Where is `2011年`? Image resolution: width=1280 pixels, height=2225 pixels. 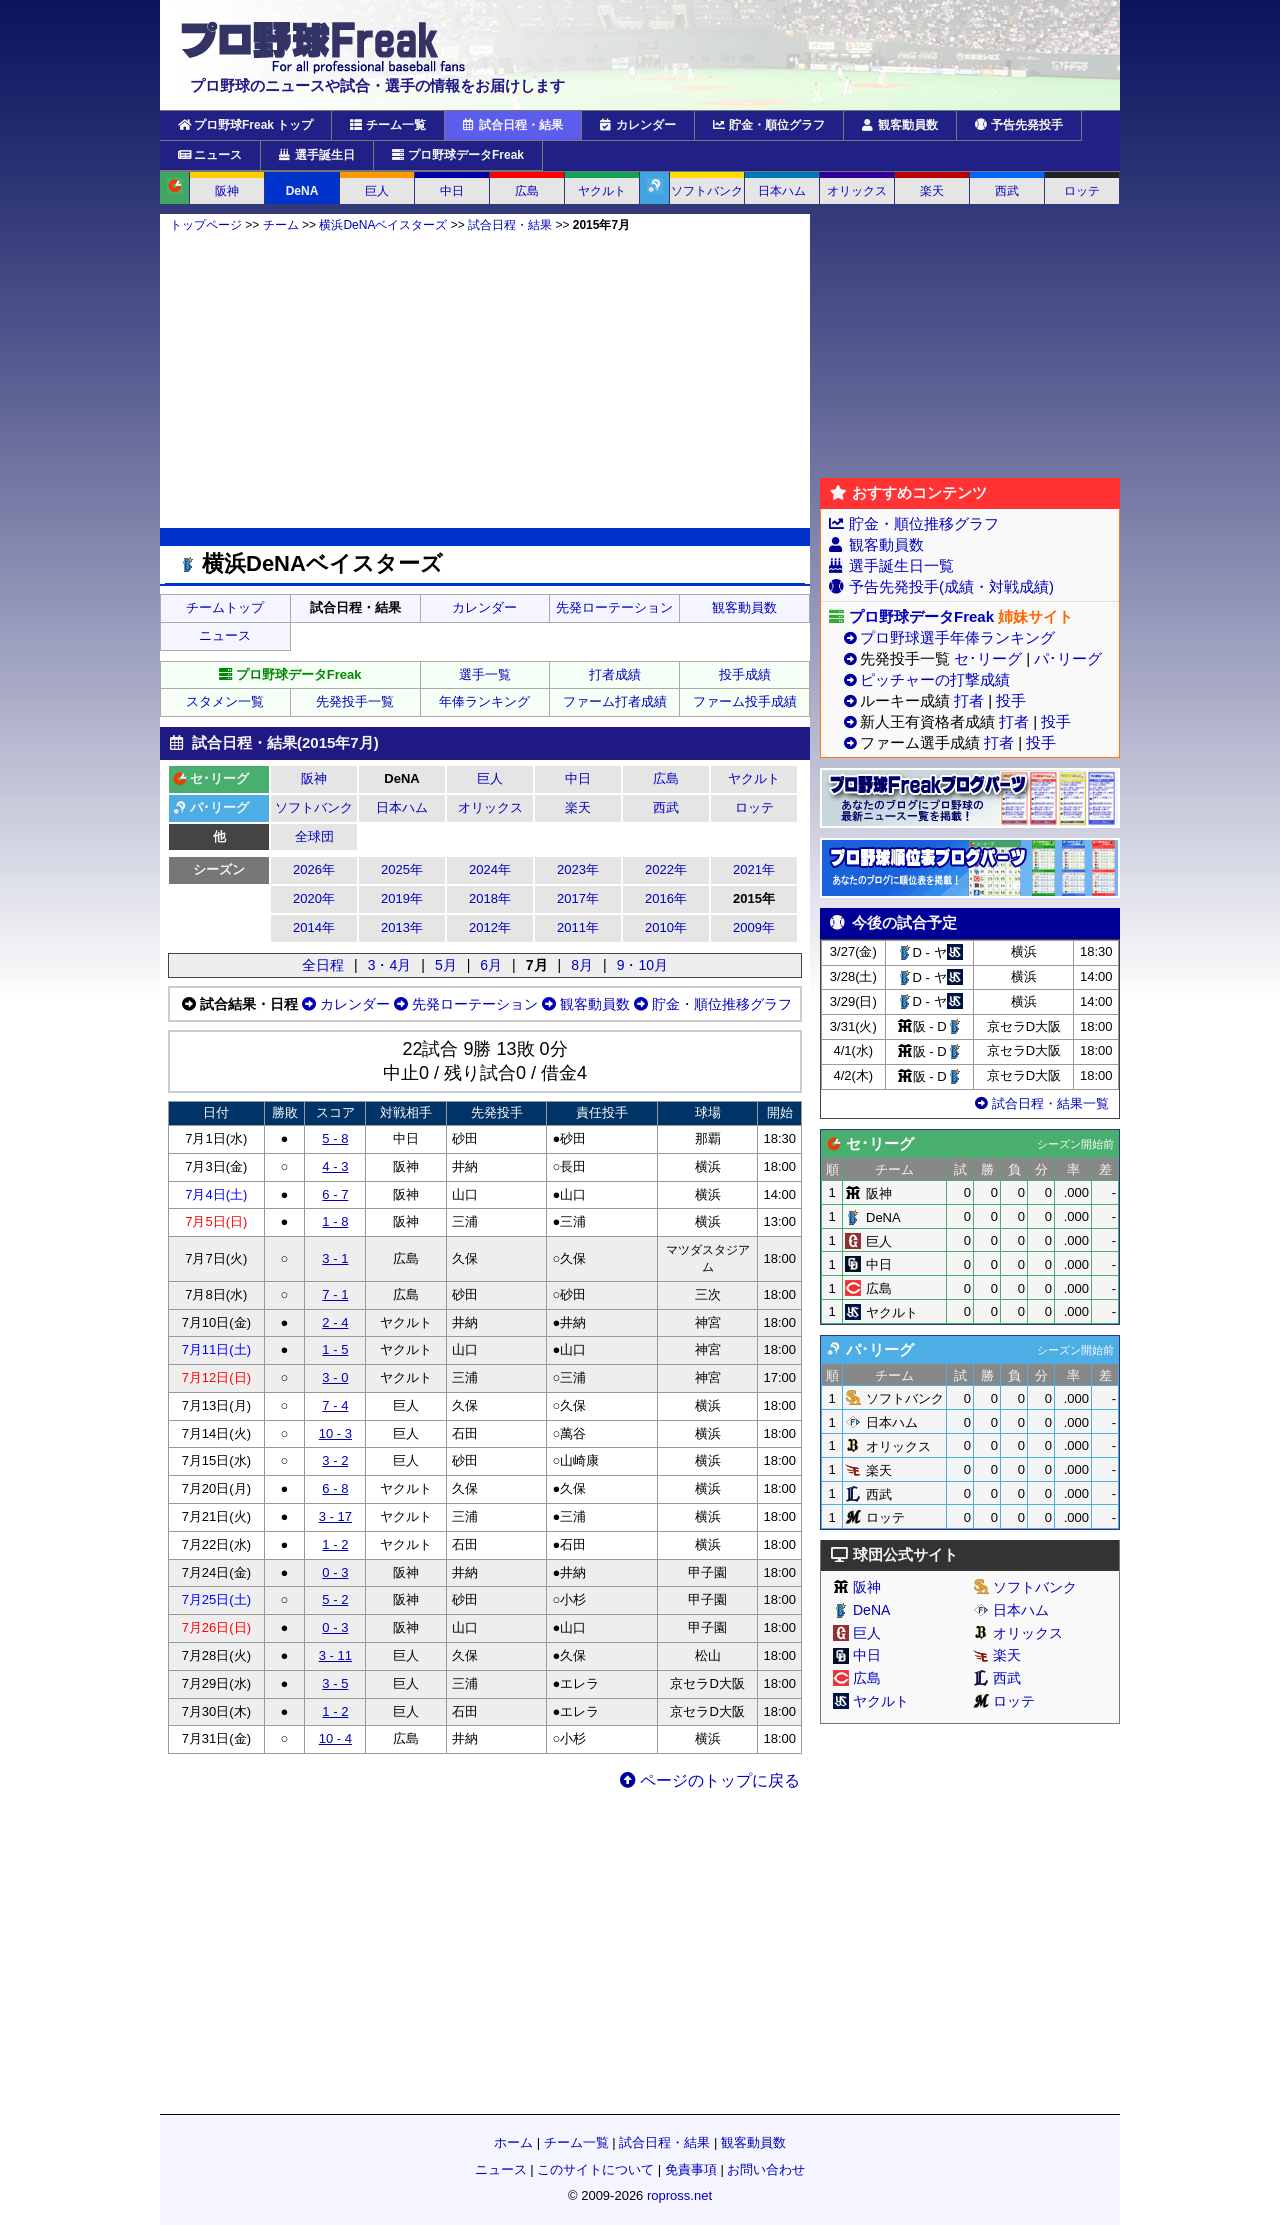 2011年 is located at coordinates (578, 927).